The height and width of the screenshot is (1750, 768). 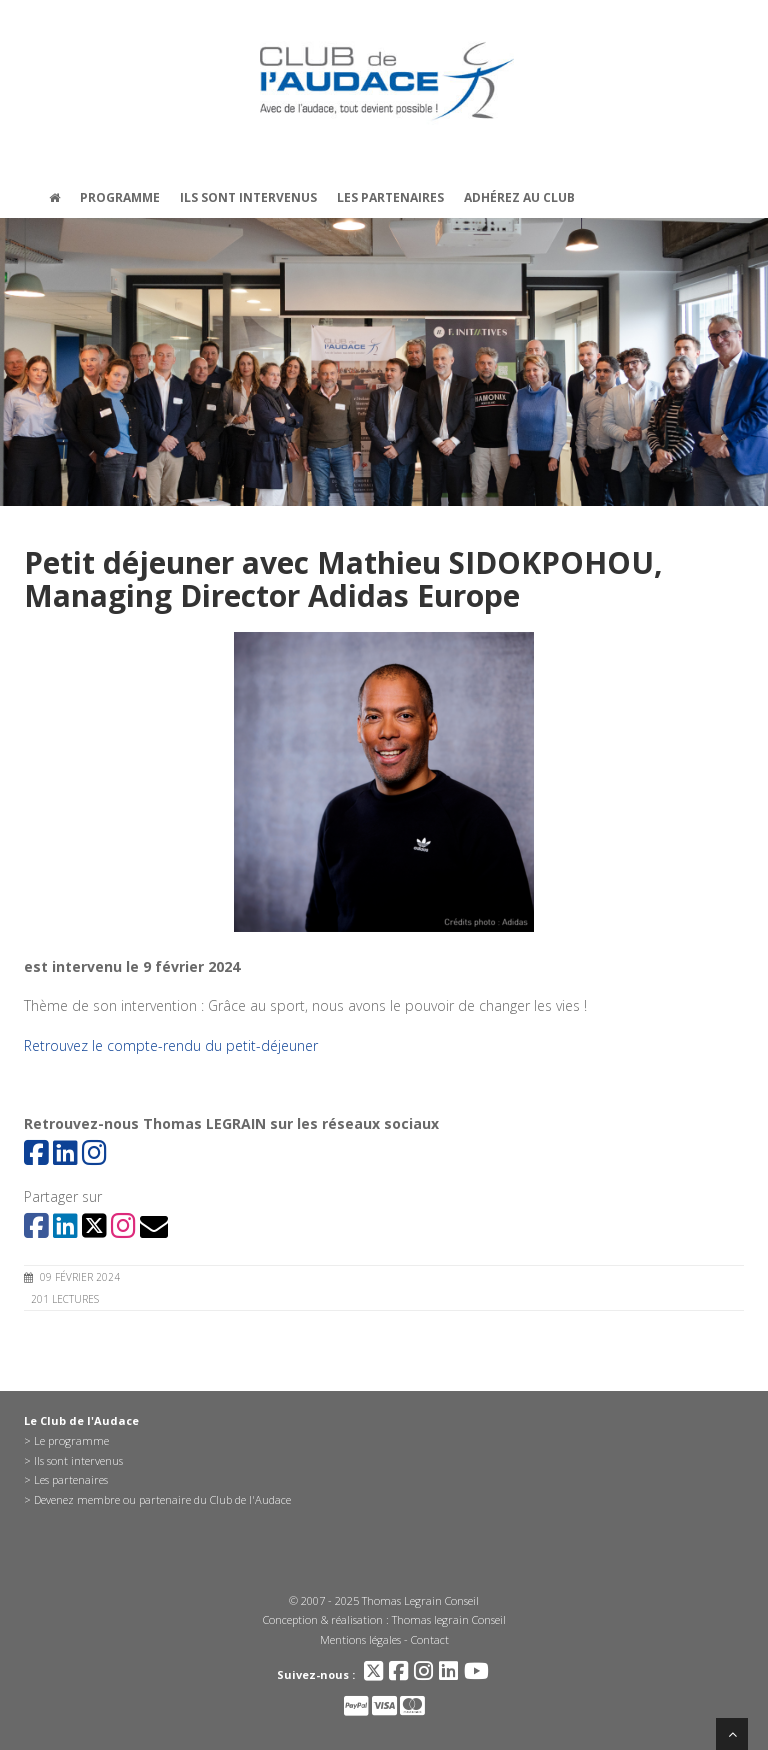 What do you see at coordinates (430, 1639) in the screenshot?
I see `Contact` at bounding box center [430, 1639].